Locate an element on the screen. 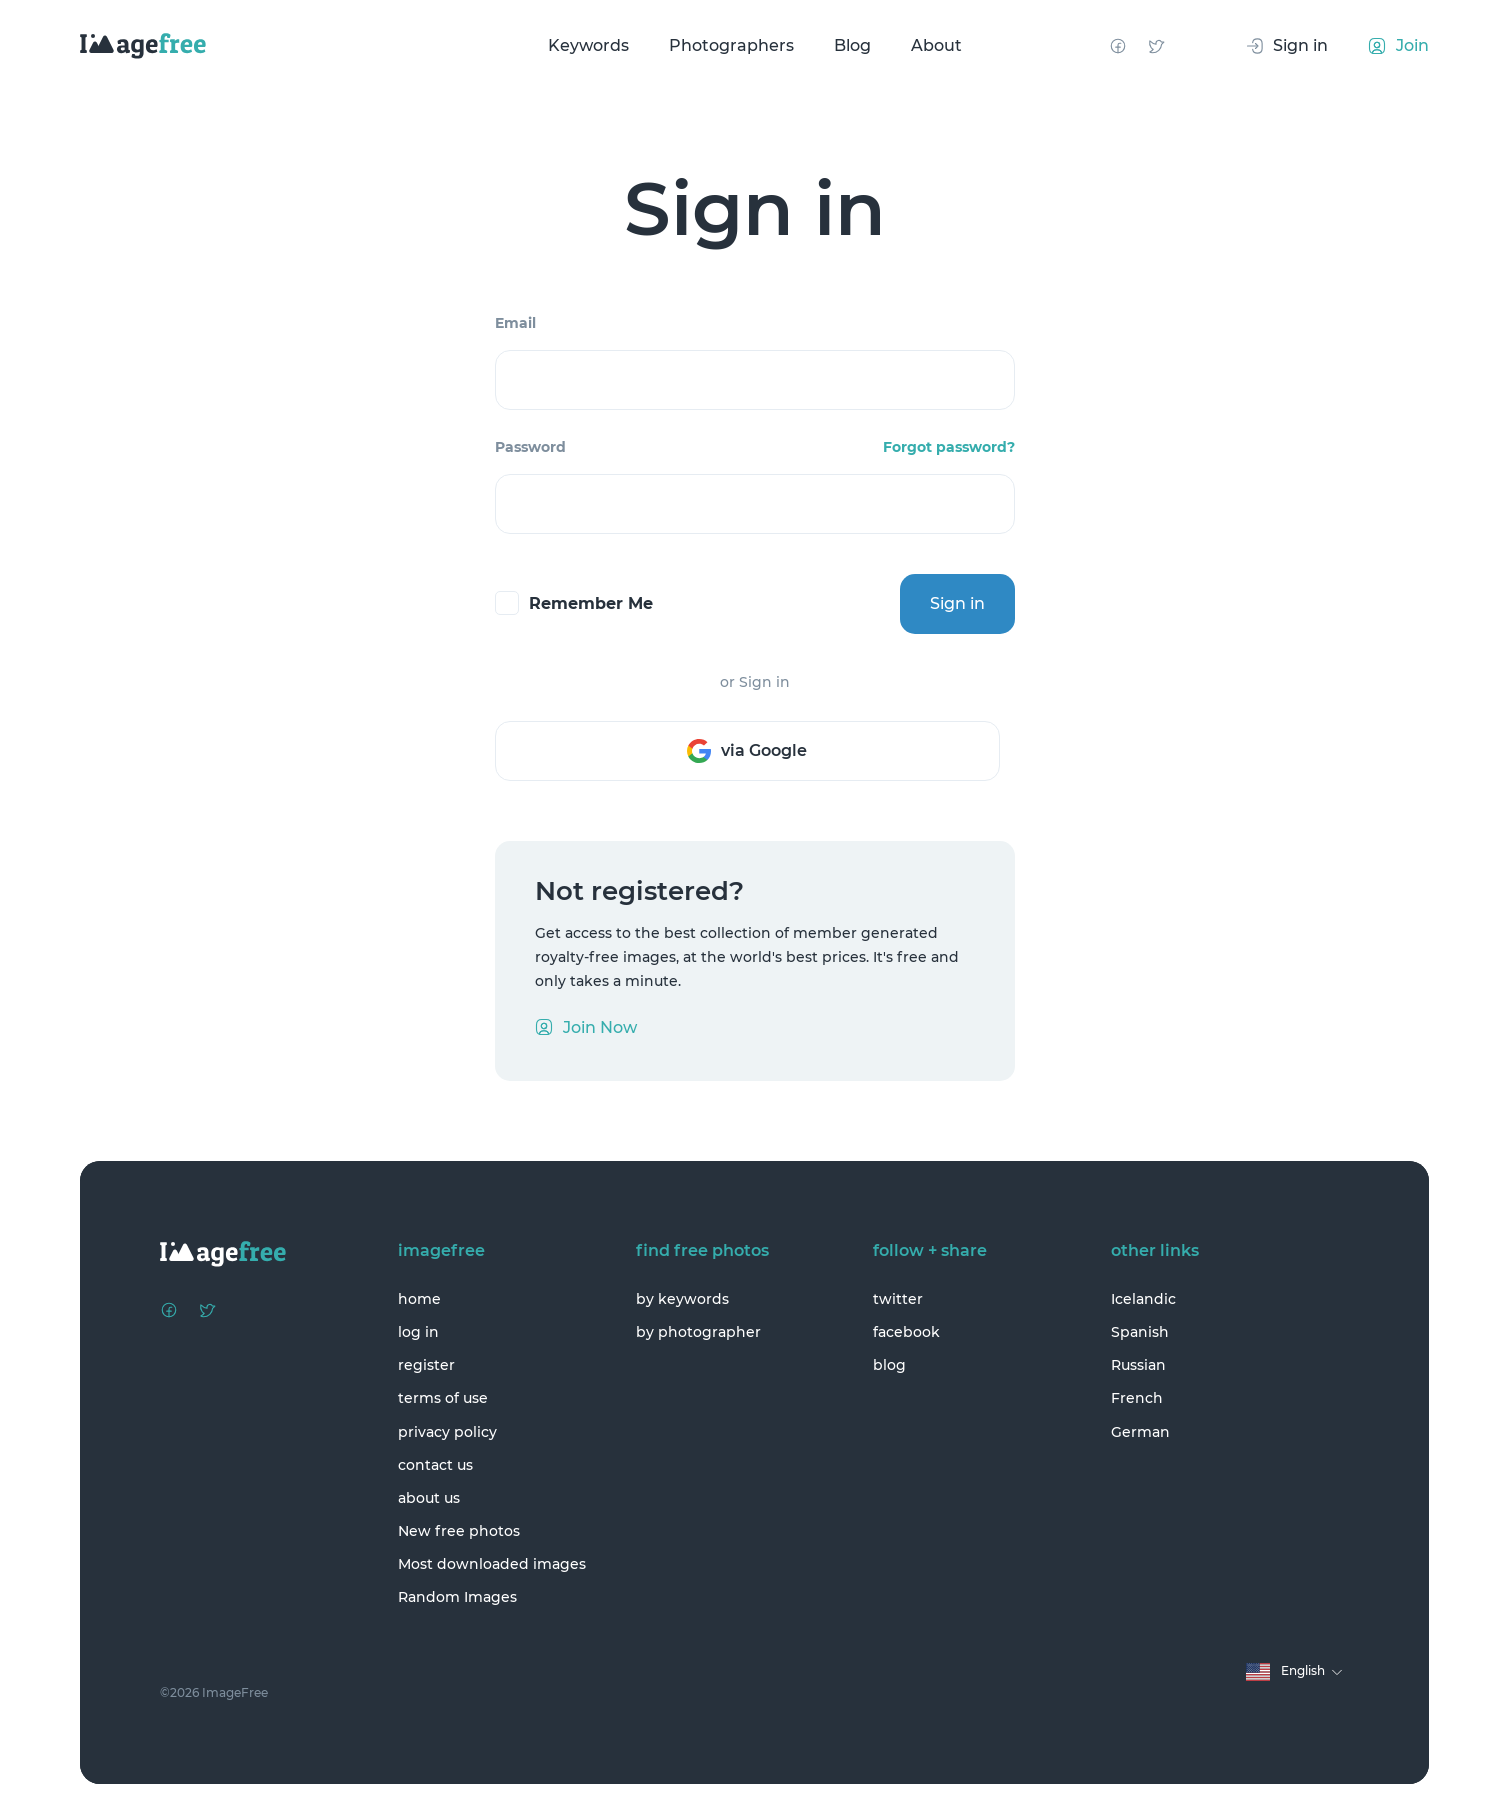  Most downloaded images is located at coordinates (492, 1564).